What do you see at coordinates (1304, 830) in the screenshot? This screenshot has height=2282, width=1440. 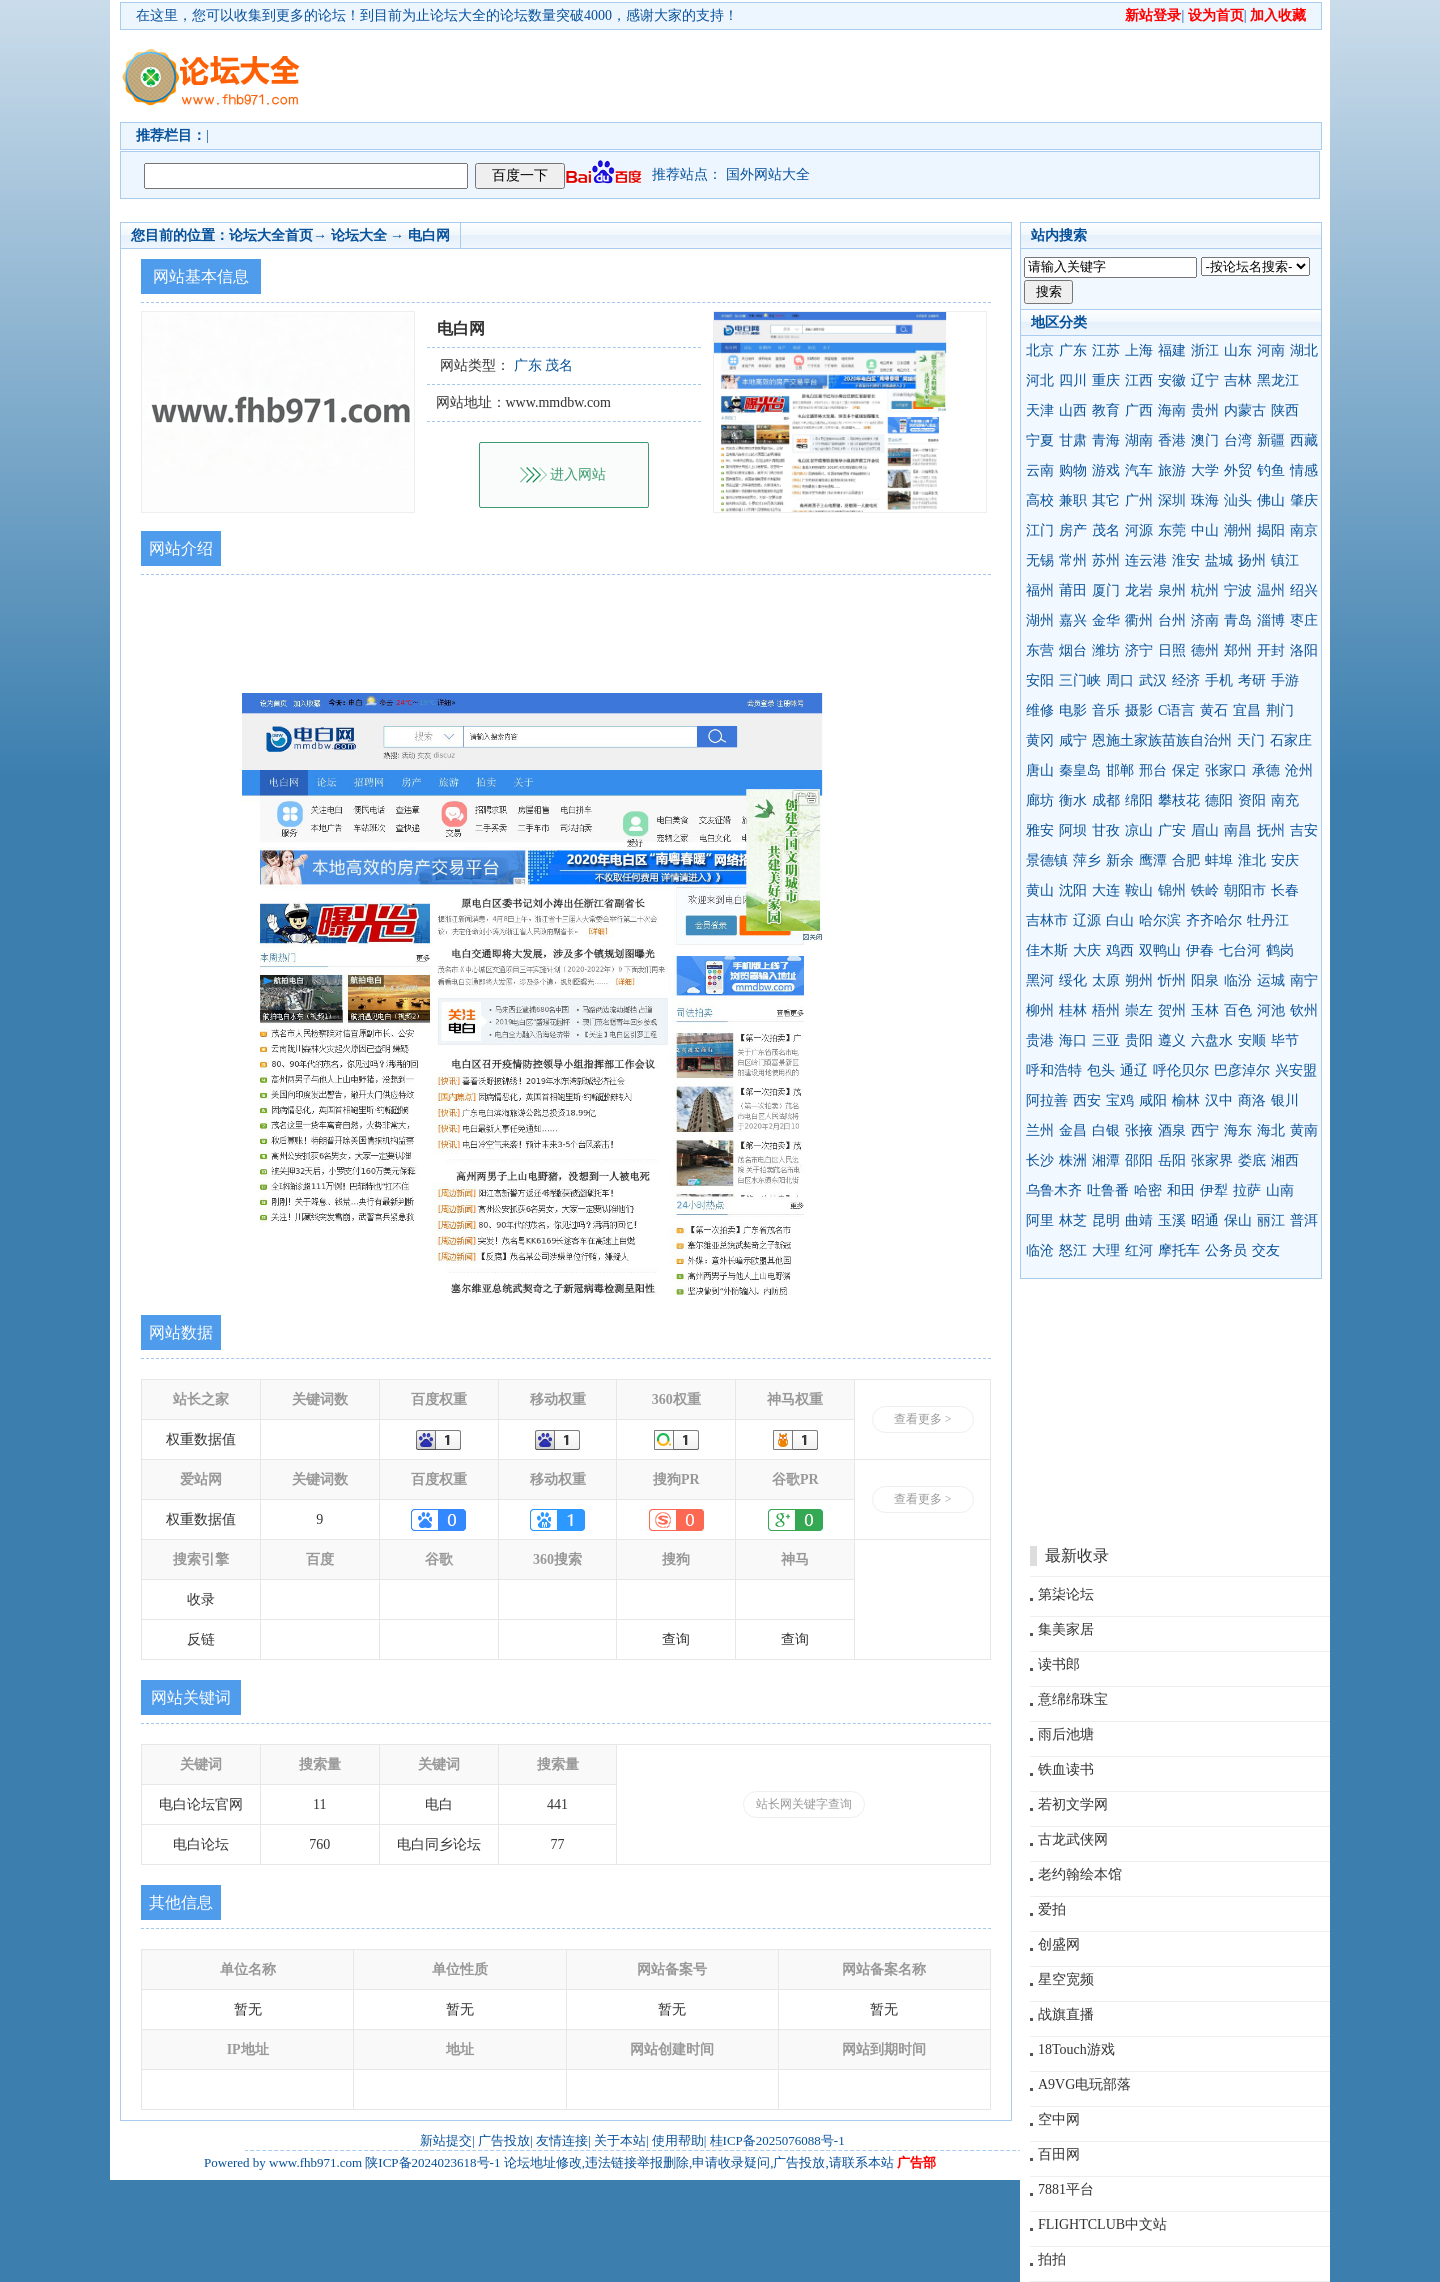 I see `吉安` at bounding box center [1304, 830].